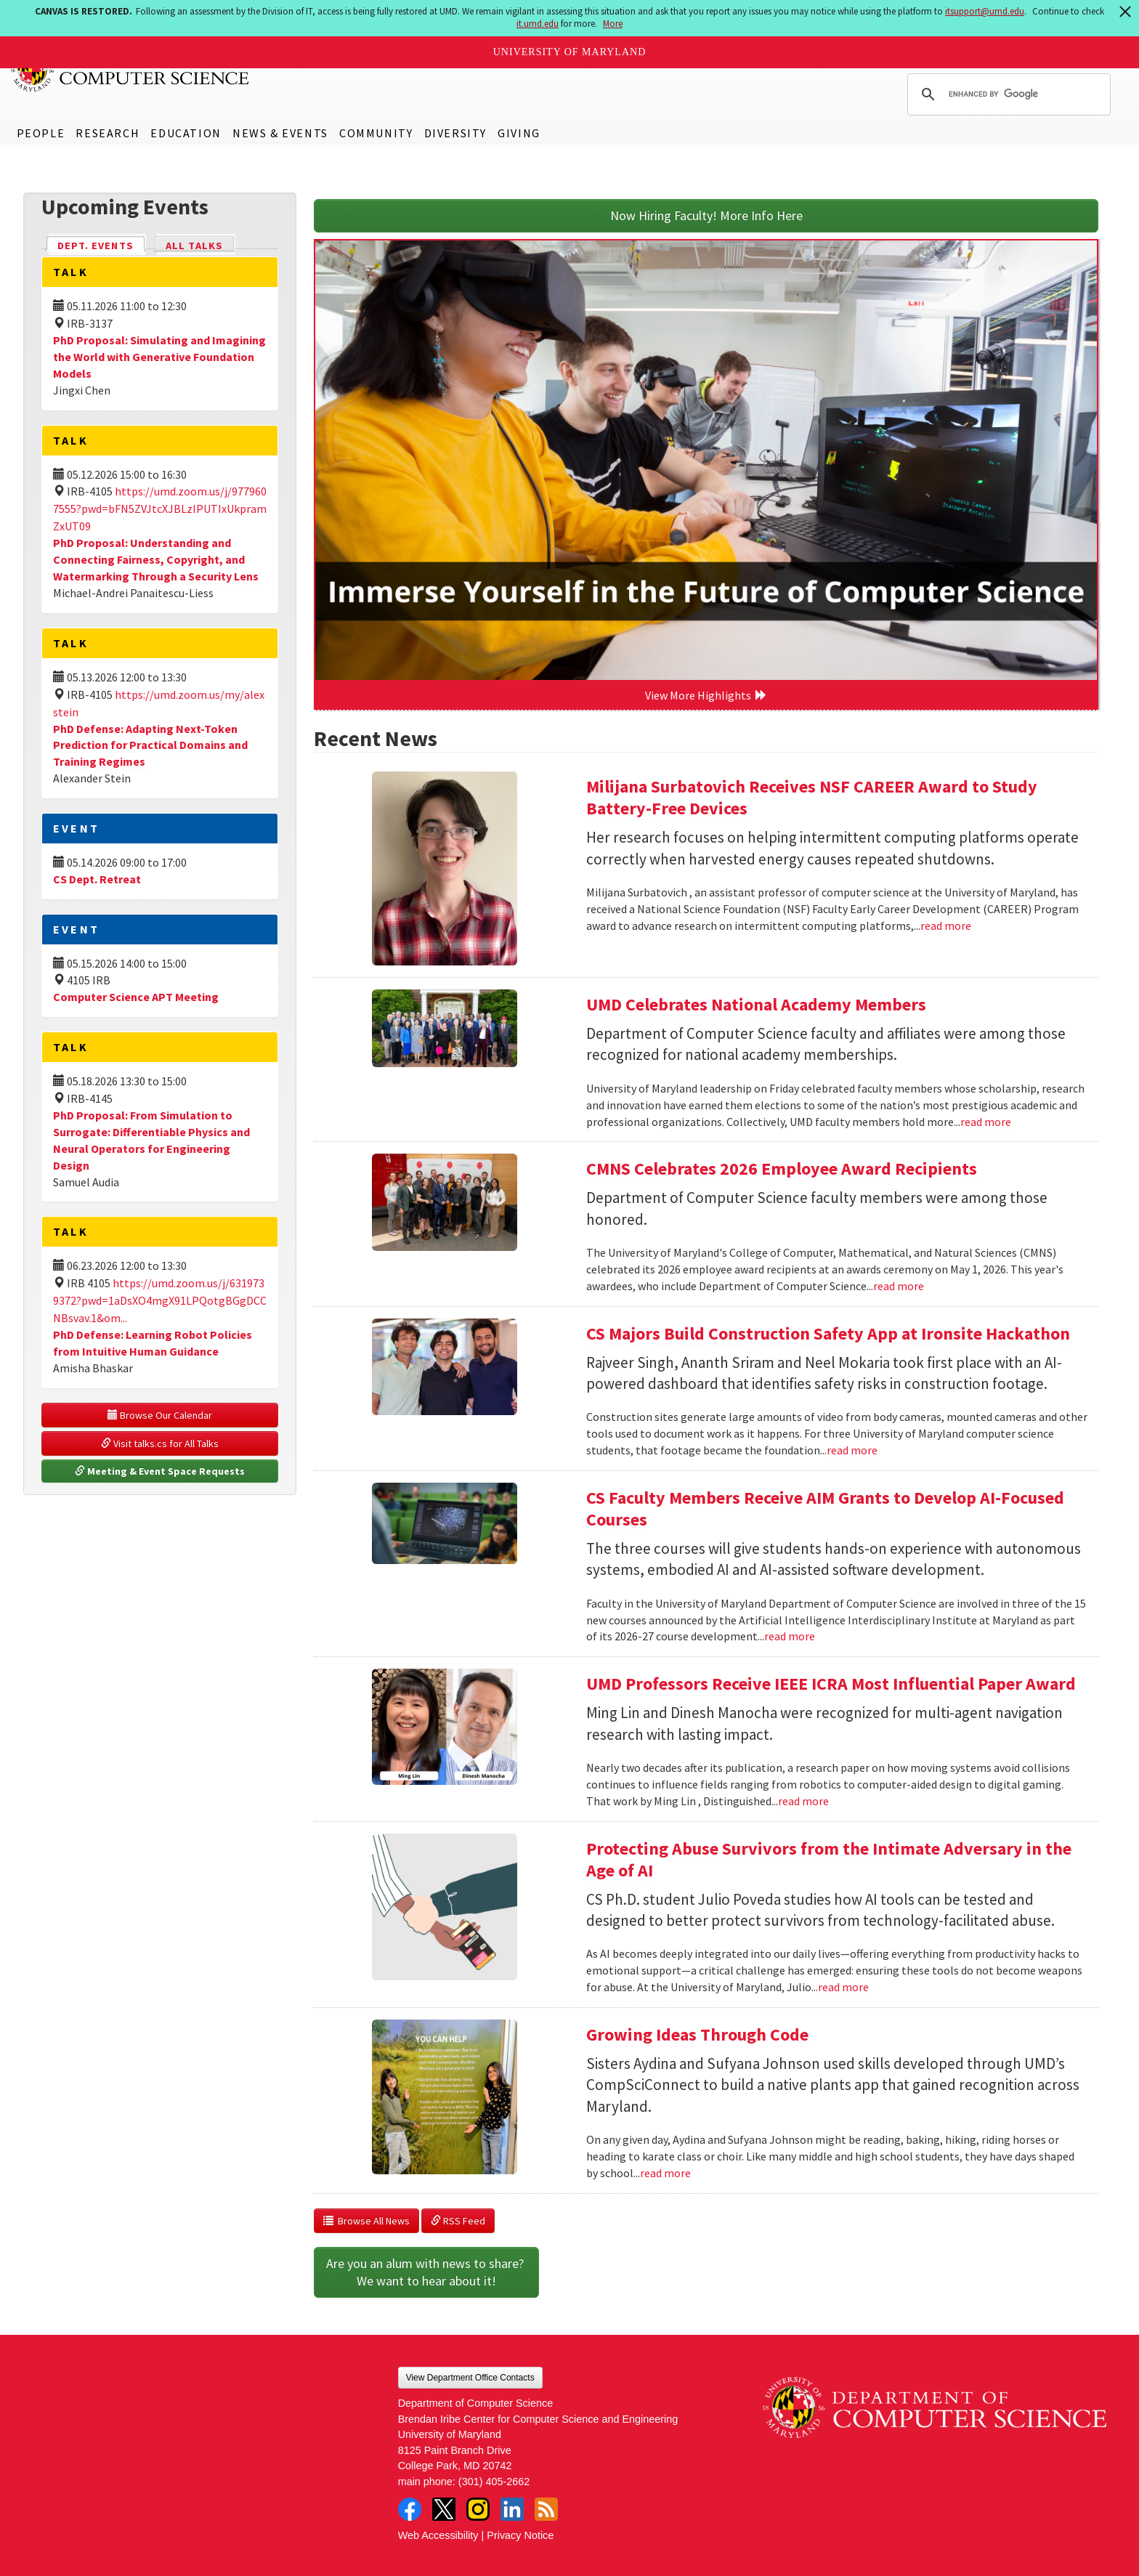 The height and width of the screenshot is (2576, 1139). What do you see at coordinates (811, 797) in the screenshot?
I see `Milijana Surbatovich Receives NSF CAREER Award to Study Battery-Free Devices` at bounding box center [811, 797].